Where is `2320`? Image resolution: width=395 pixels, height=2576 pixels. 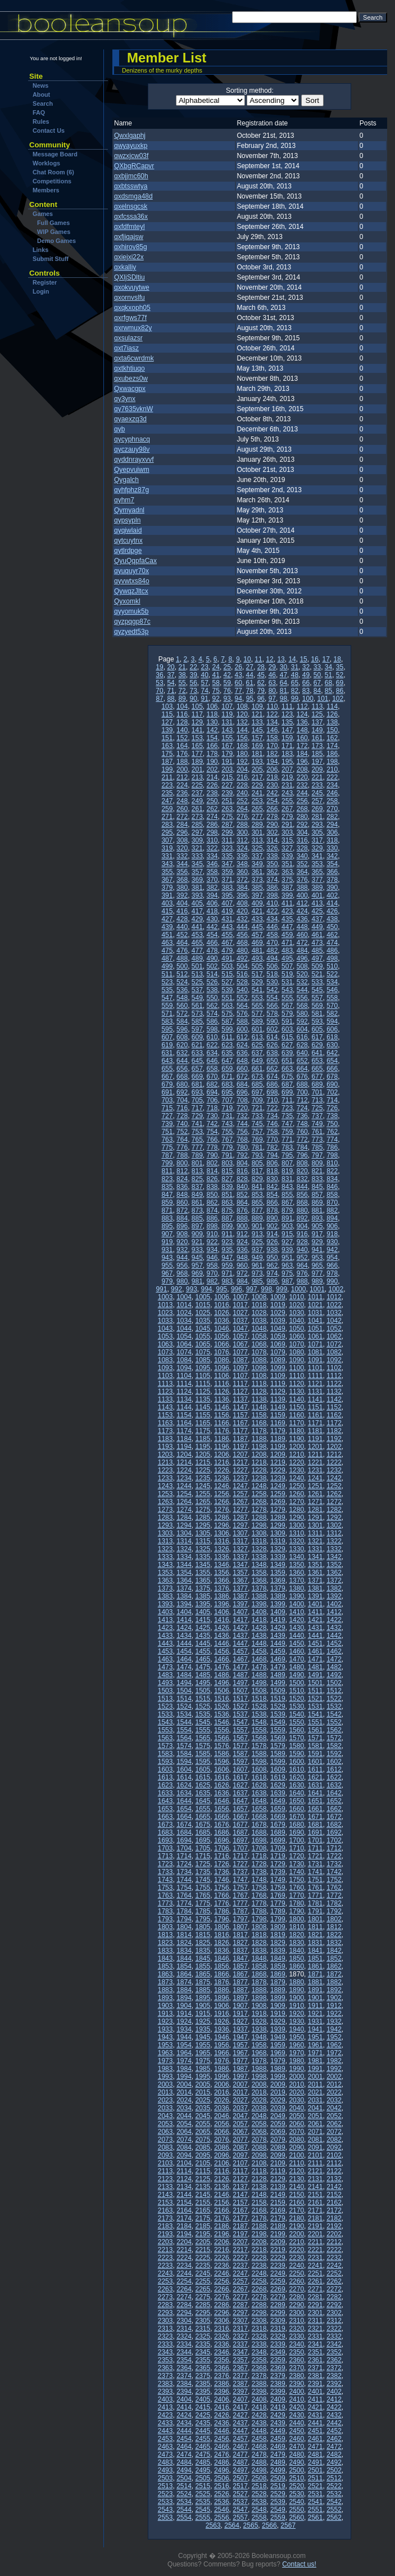 2320 is located at coordinates (296, 2328).